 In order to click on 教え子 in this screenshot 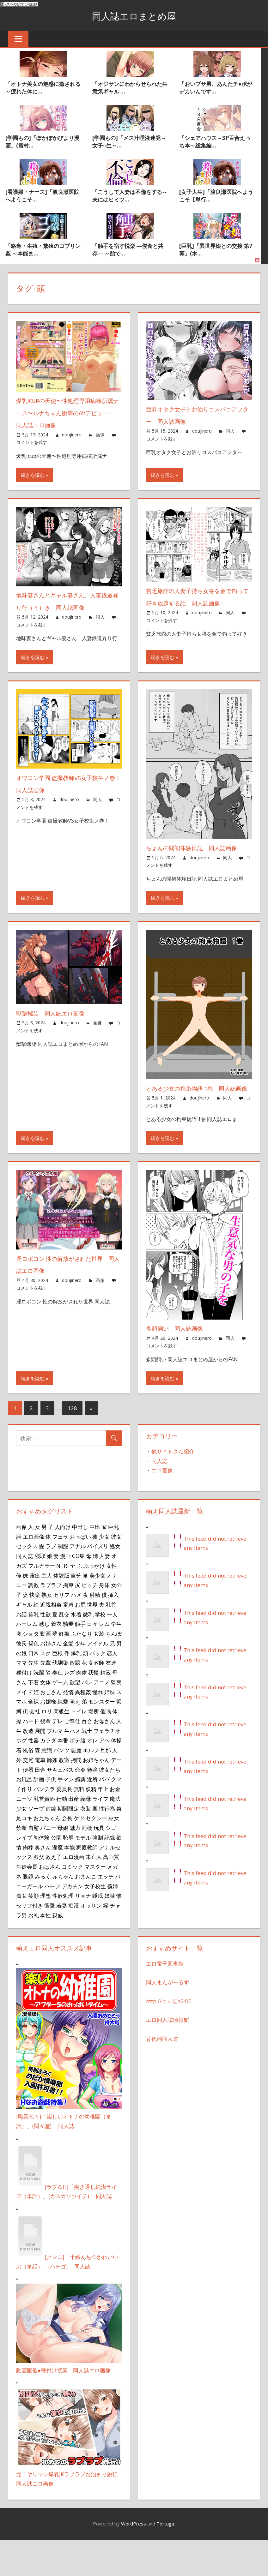, I will do `click(54, 1893)`.